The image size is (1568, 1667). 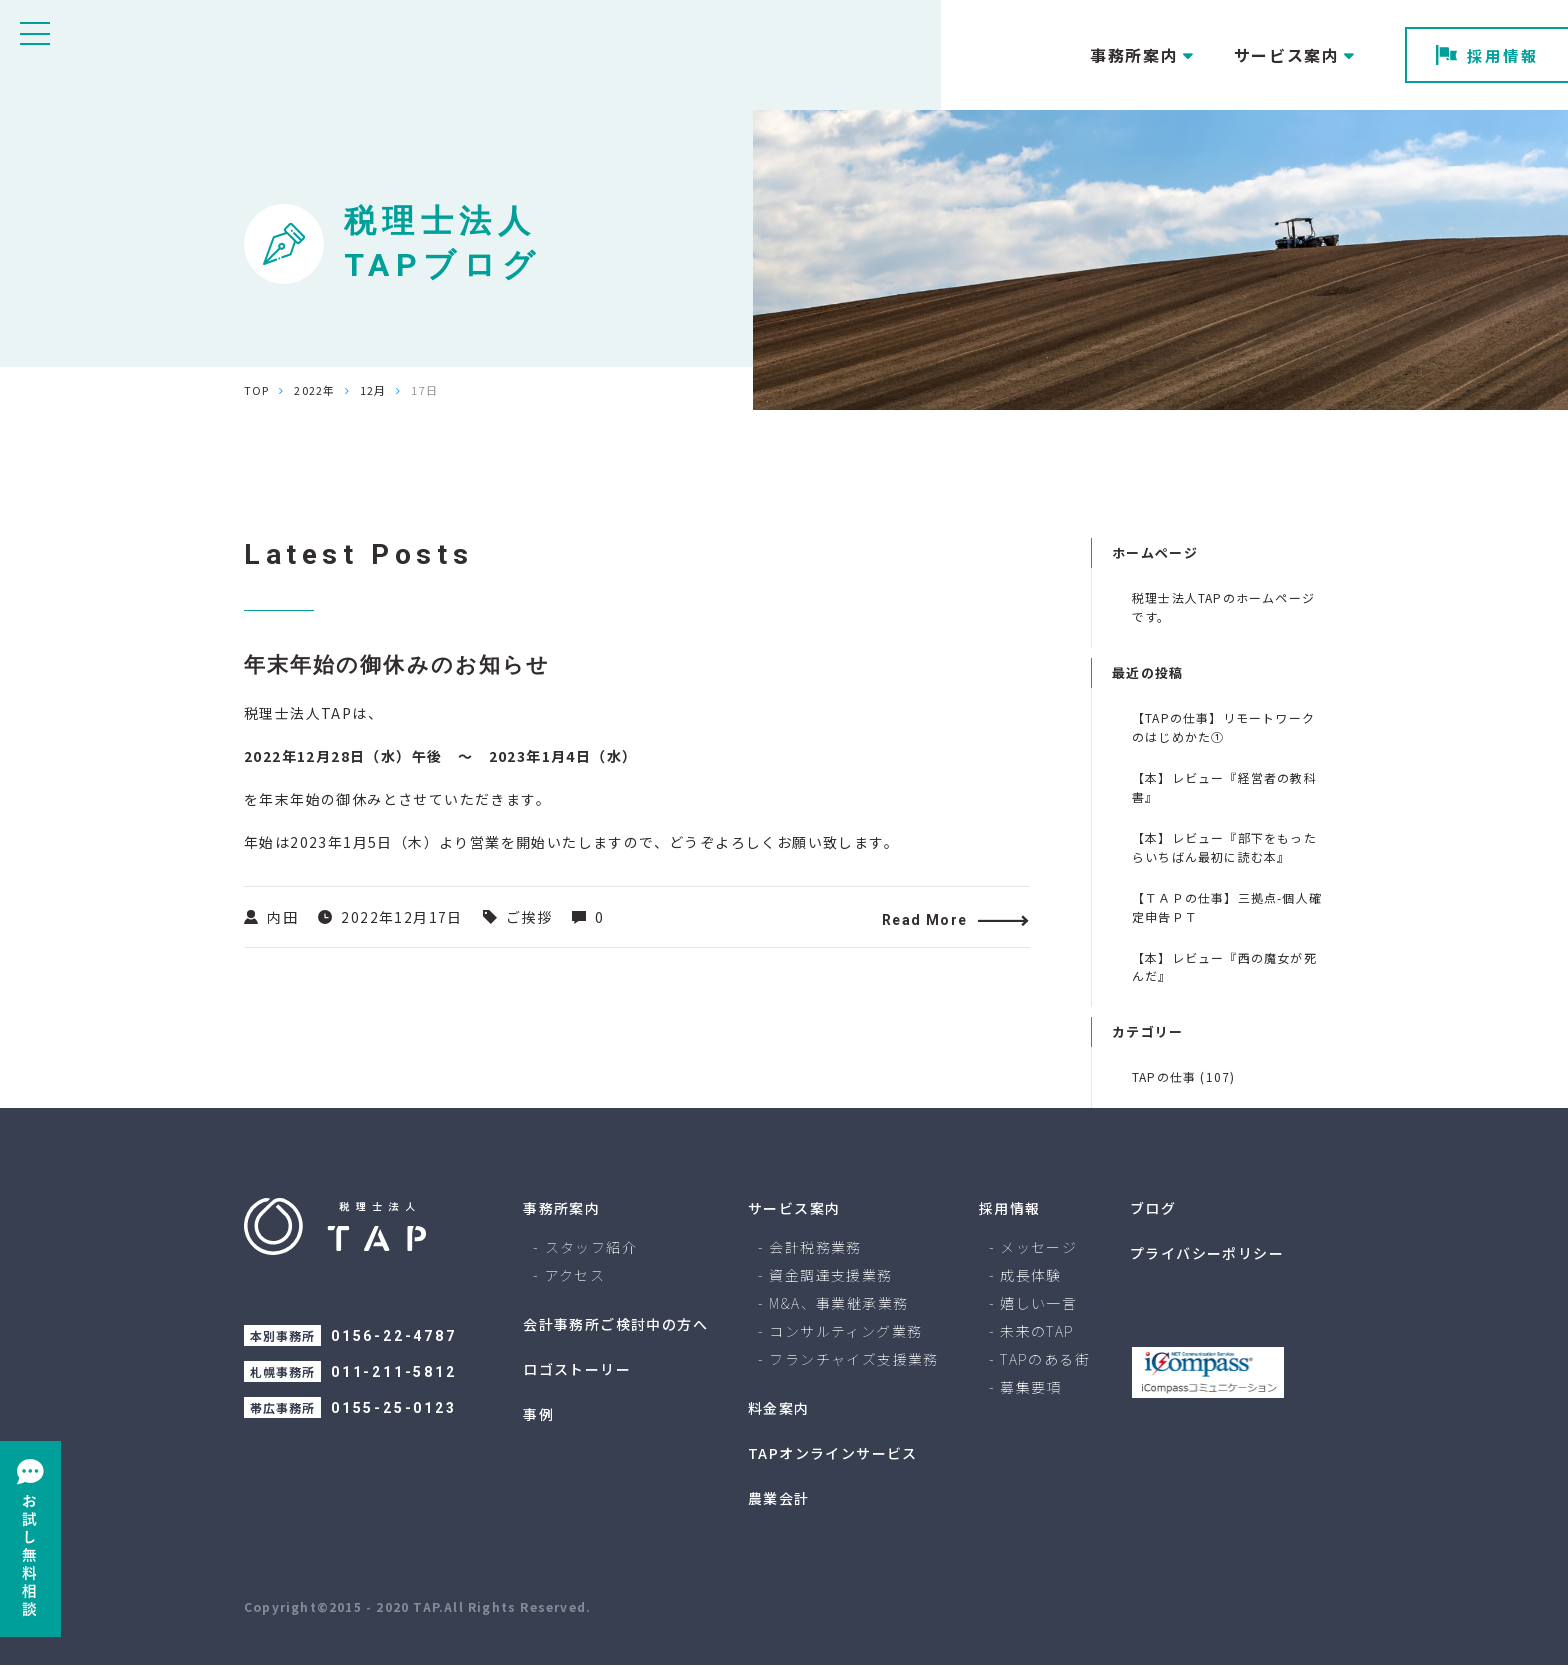 I want to click on 事例, so click(x=538, y=1416).